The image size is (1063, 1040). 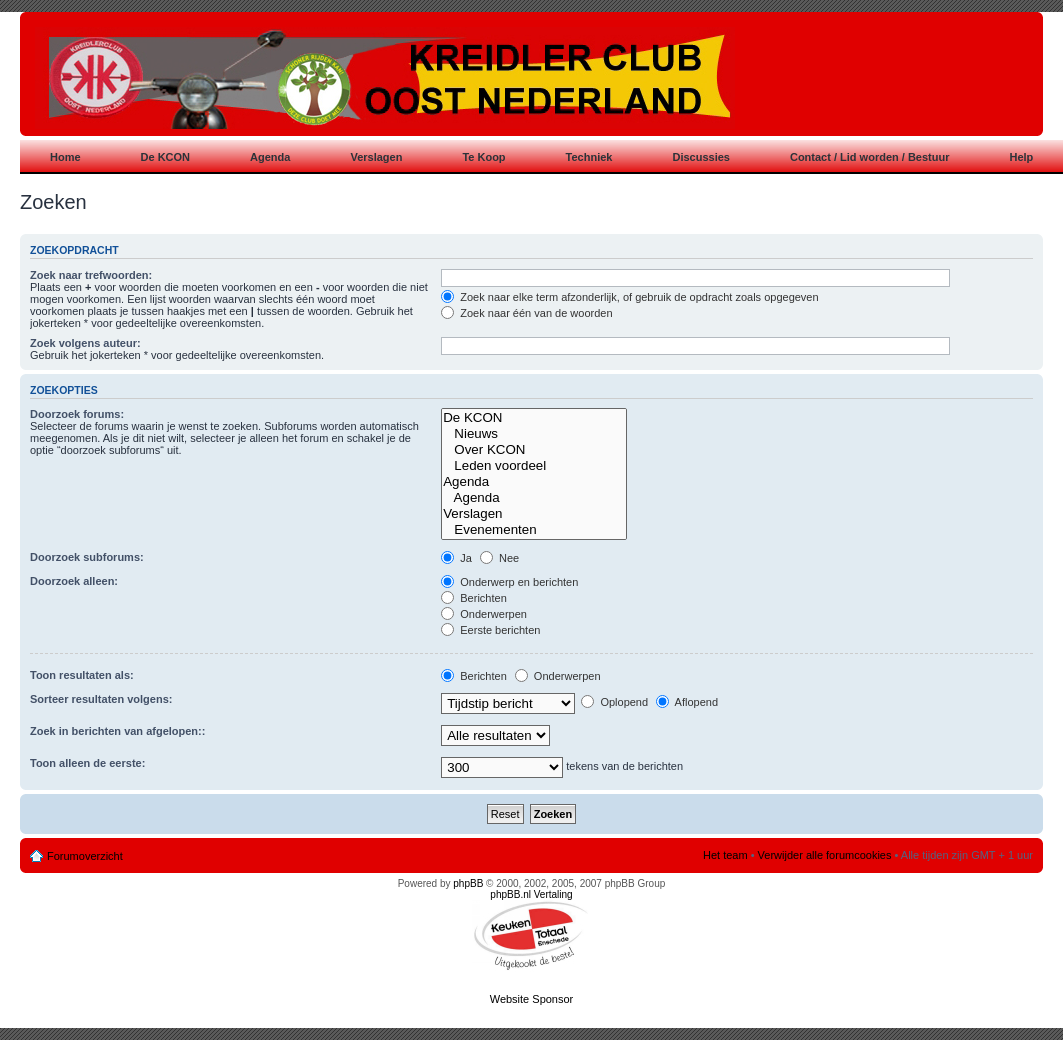 What do you see at coordinates (534, 450) in the screenshot?
I see `Over KCON` at bounding box center [534, 450].